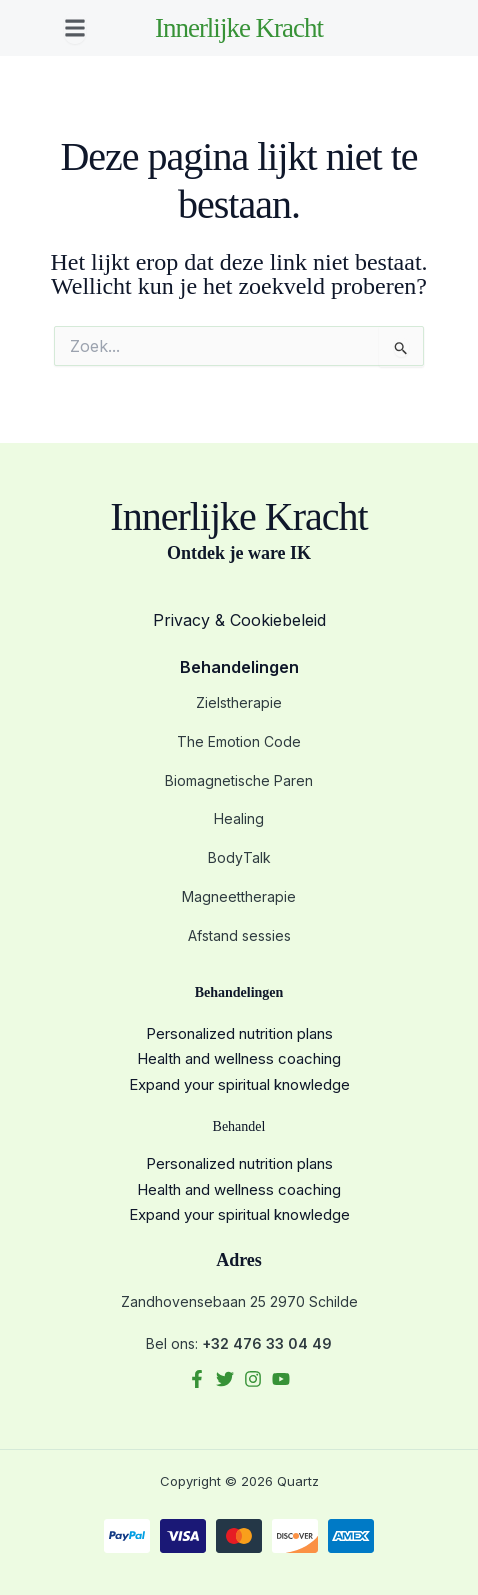  Describe the element at coordinates (239, 620) in the screenshot. I see `Privacy & Cookiebeleid` at that location.